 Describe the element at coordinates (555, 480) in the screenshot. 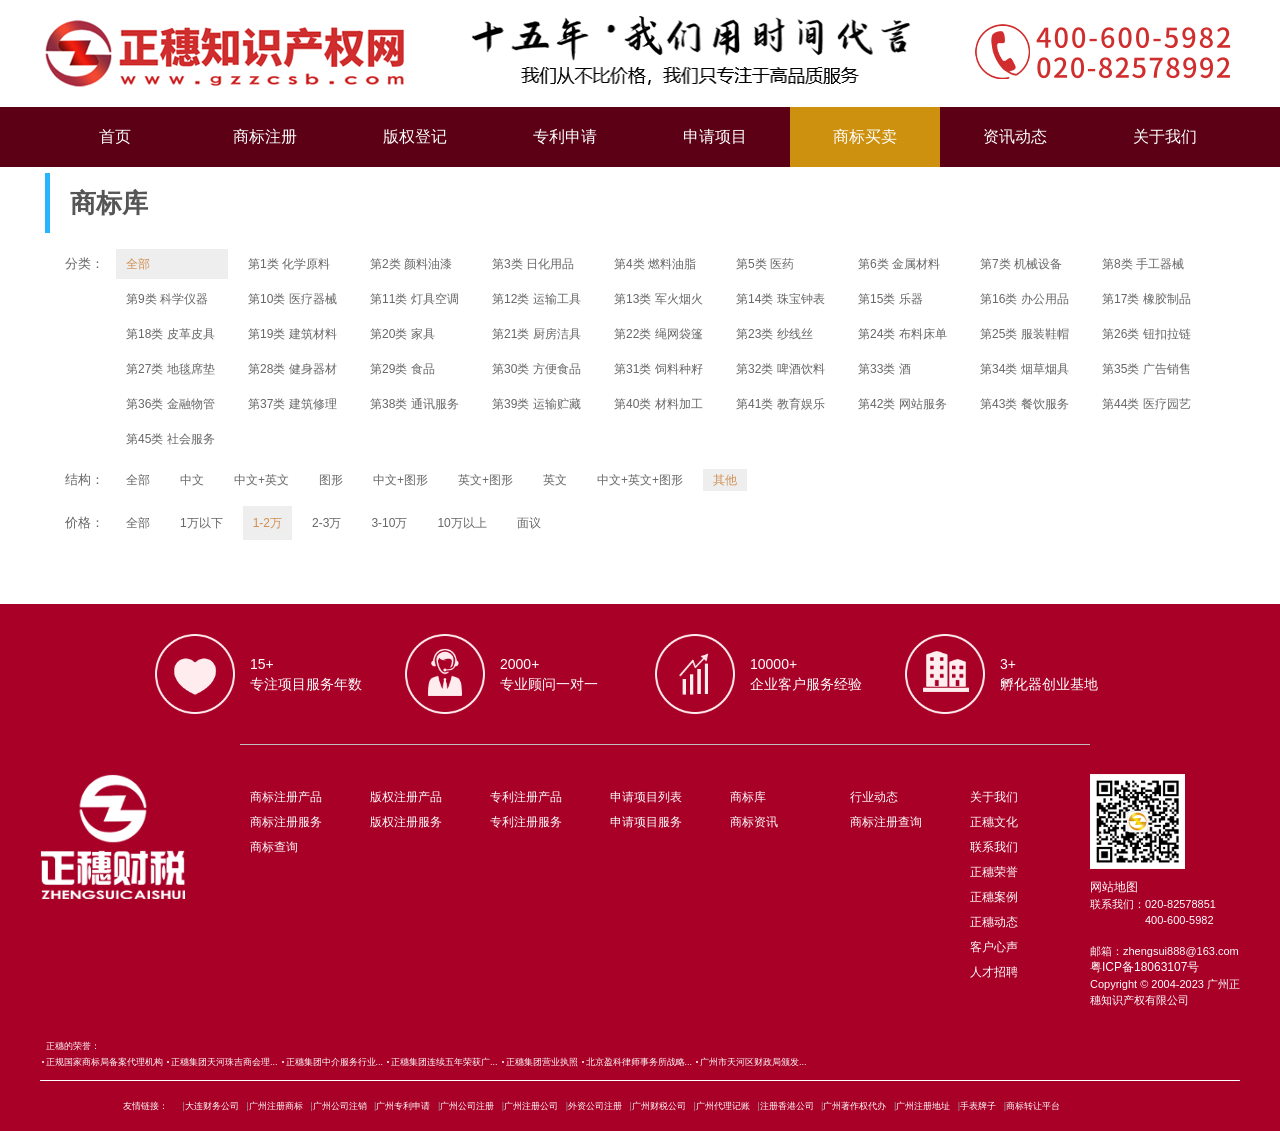

I see `英文` at that location.